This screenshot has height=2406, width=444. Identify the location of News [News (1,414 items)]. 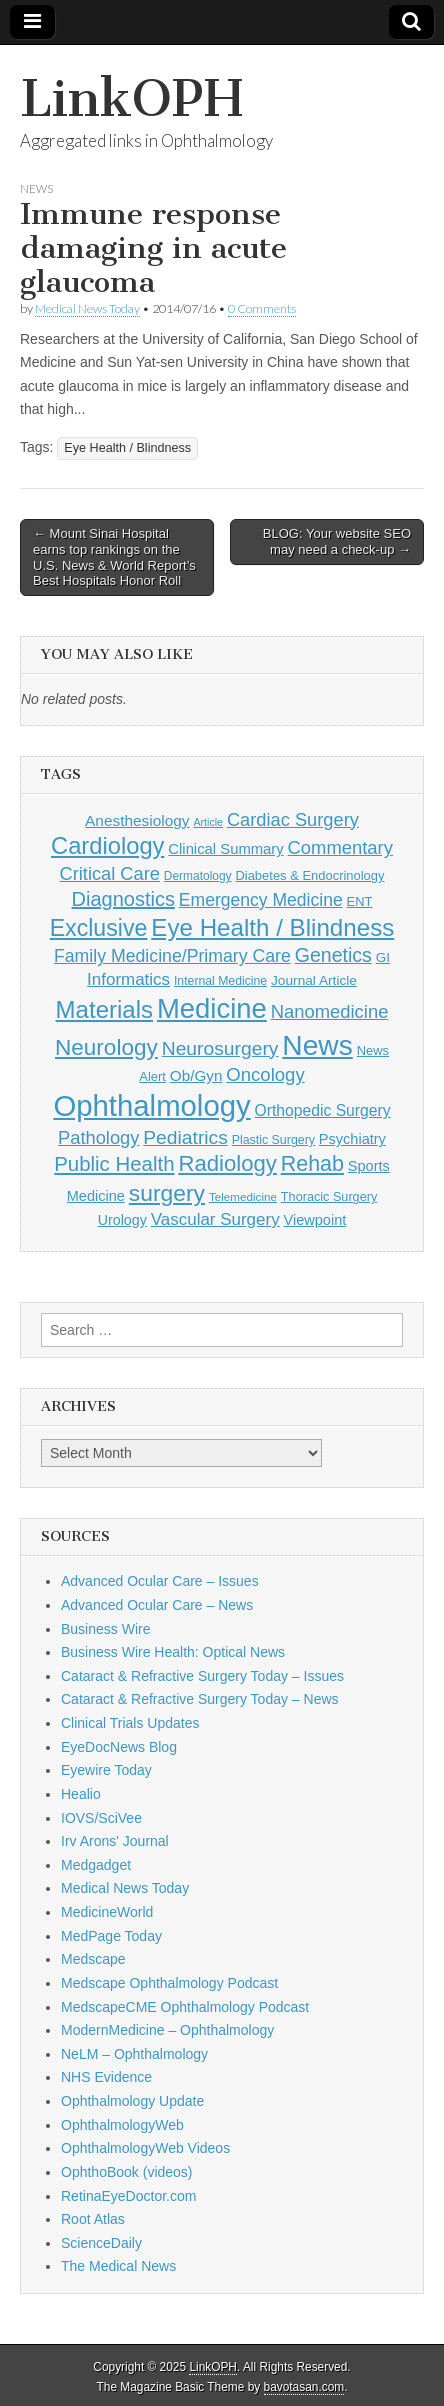
(317, 1045).